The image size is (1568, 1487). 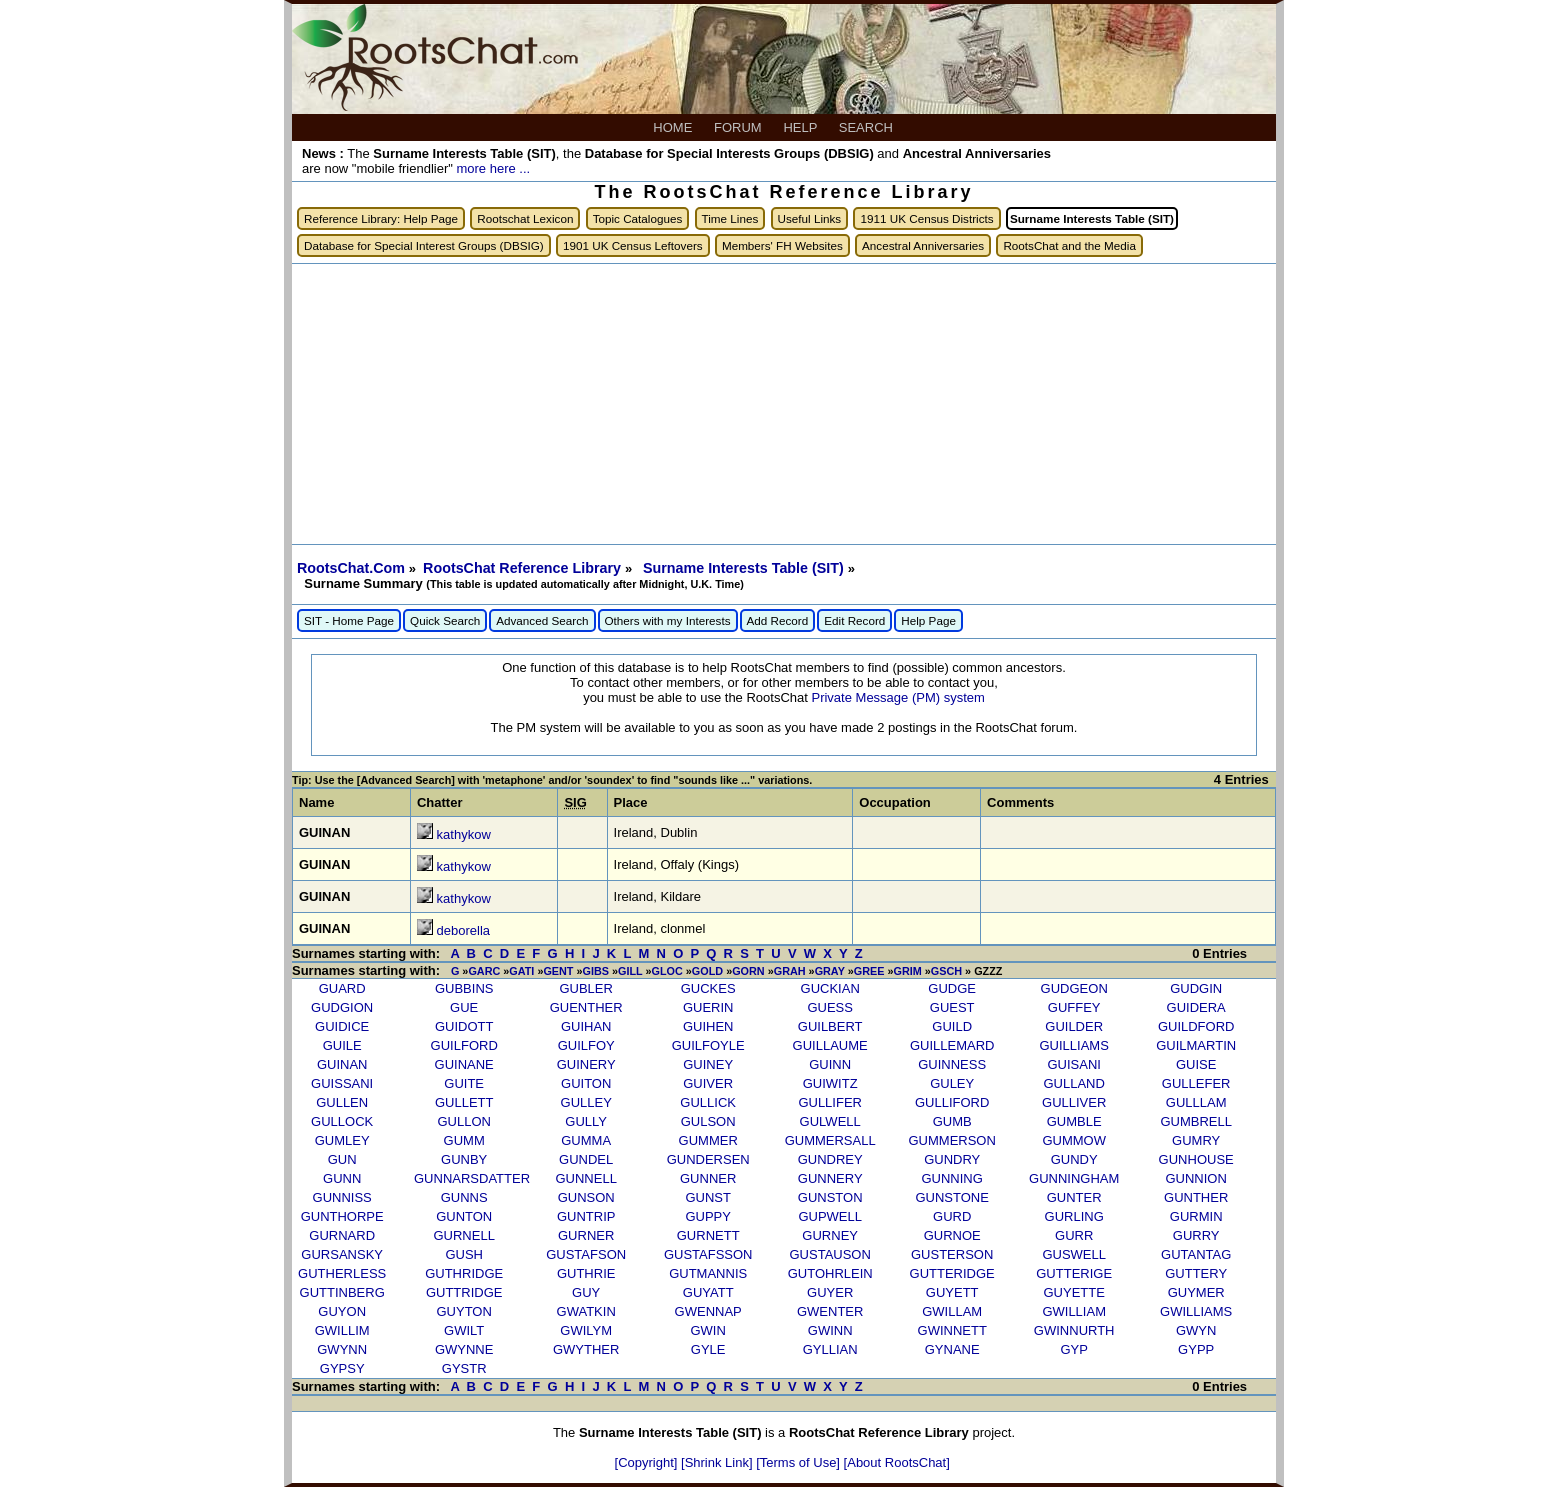 I want to click on [Advertisement], so click(x=784, y=404).